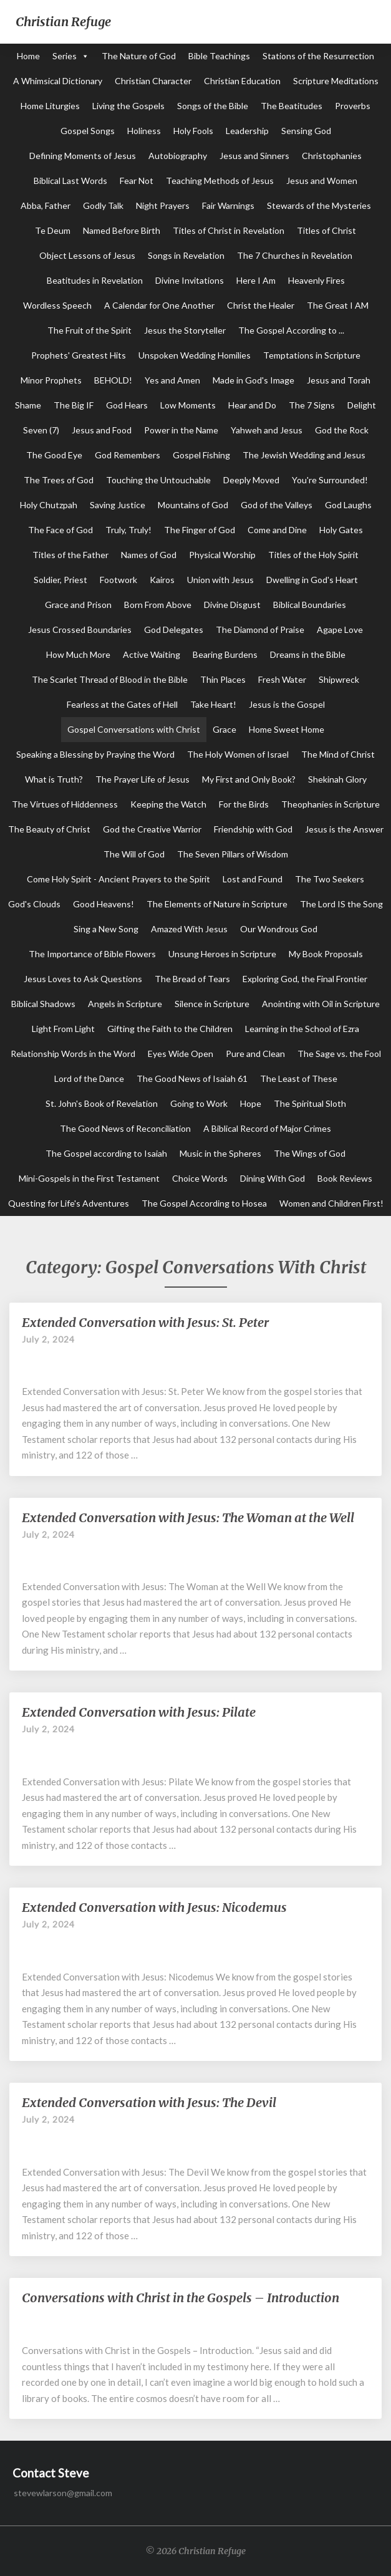 This screenshot has height=2576, width=391. What do you see at coordinates (282, 679) in the screenshot?
I see `Fresh Water` at bounding box center [282, 679].